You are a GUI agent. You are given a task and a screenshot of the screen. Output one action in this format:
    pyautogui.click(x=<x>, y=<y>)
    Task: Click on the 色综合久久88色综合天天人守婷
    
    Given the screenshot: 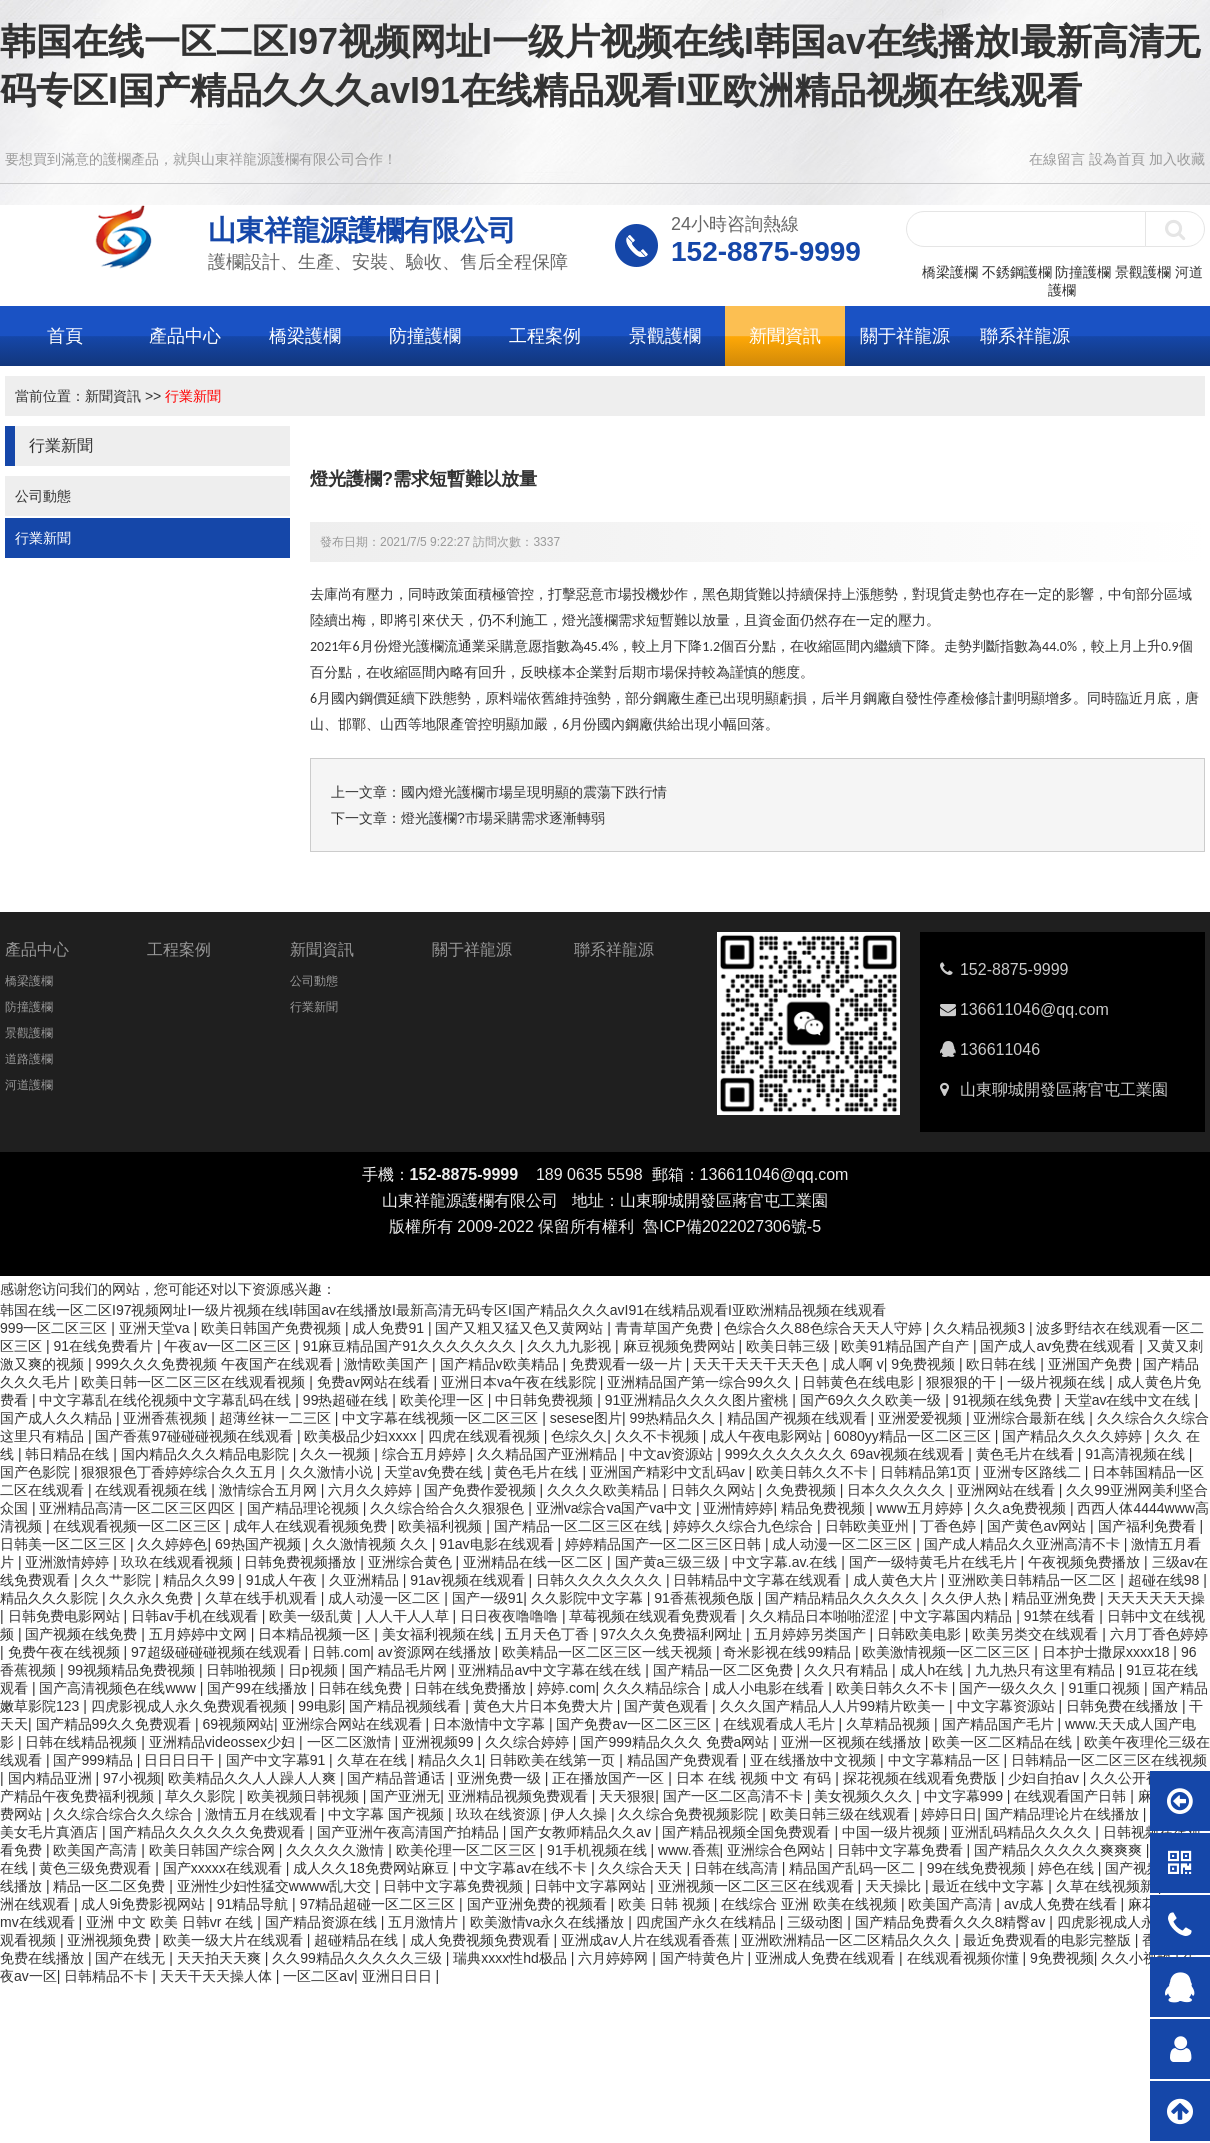 What is the action you would take?
    pyautogui.click(x=824, y=1328)
    